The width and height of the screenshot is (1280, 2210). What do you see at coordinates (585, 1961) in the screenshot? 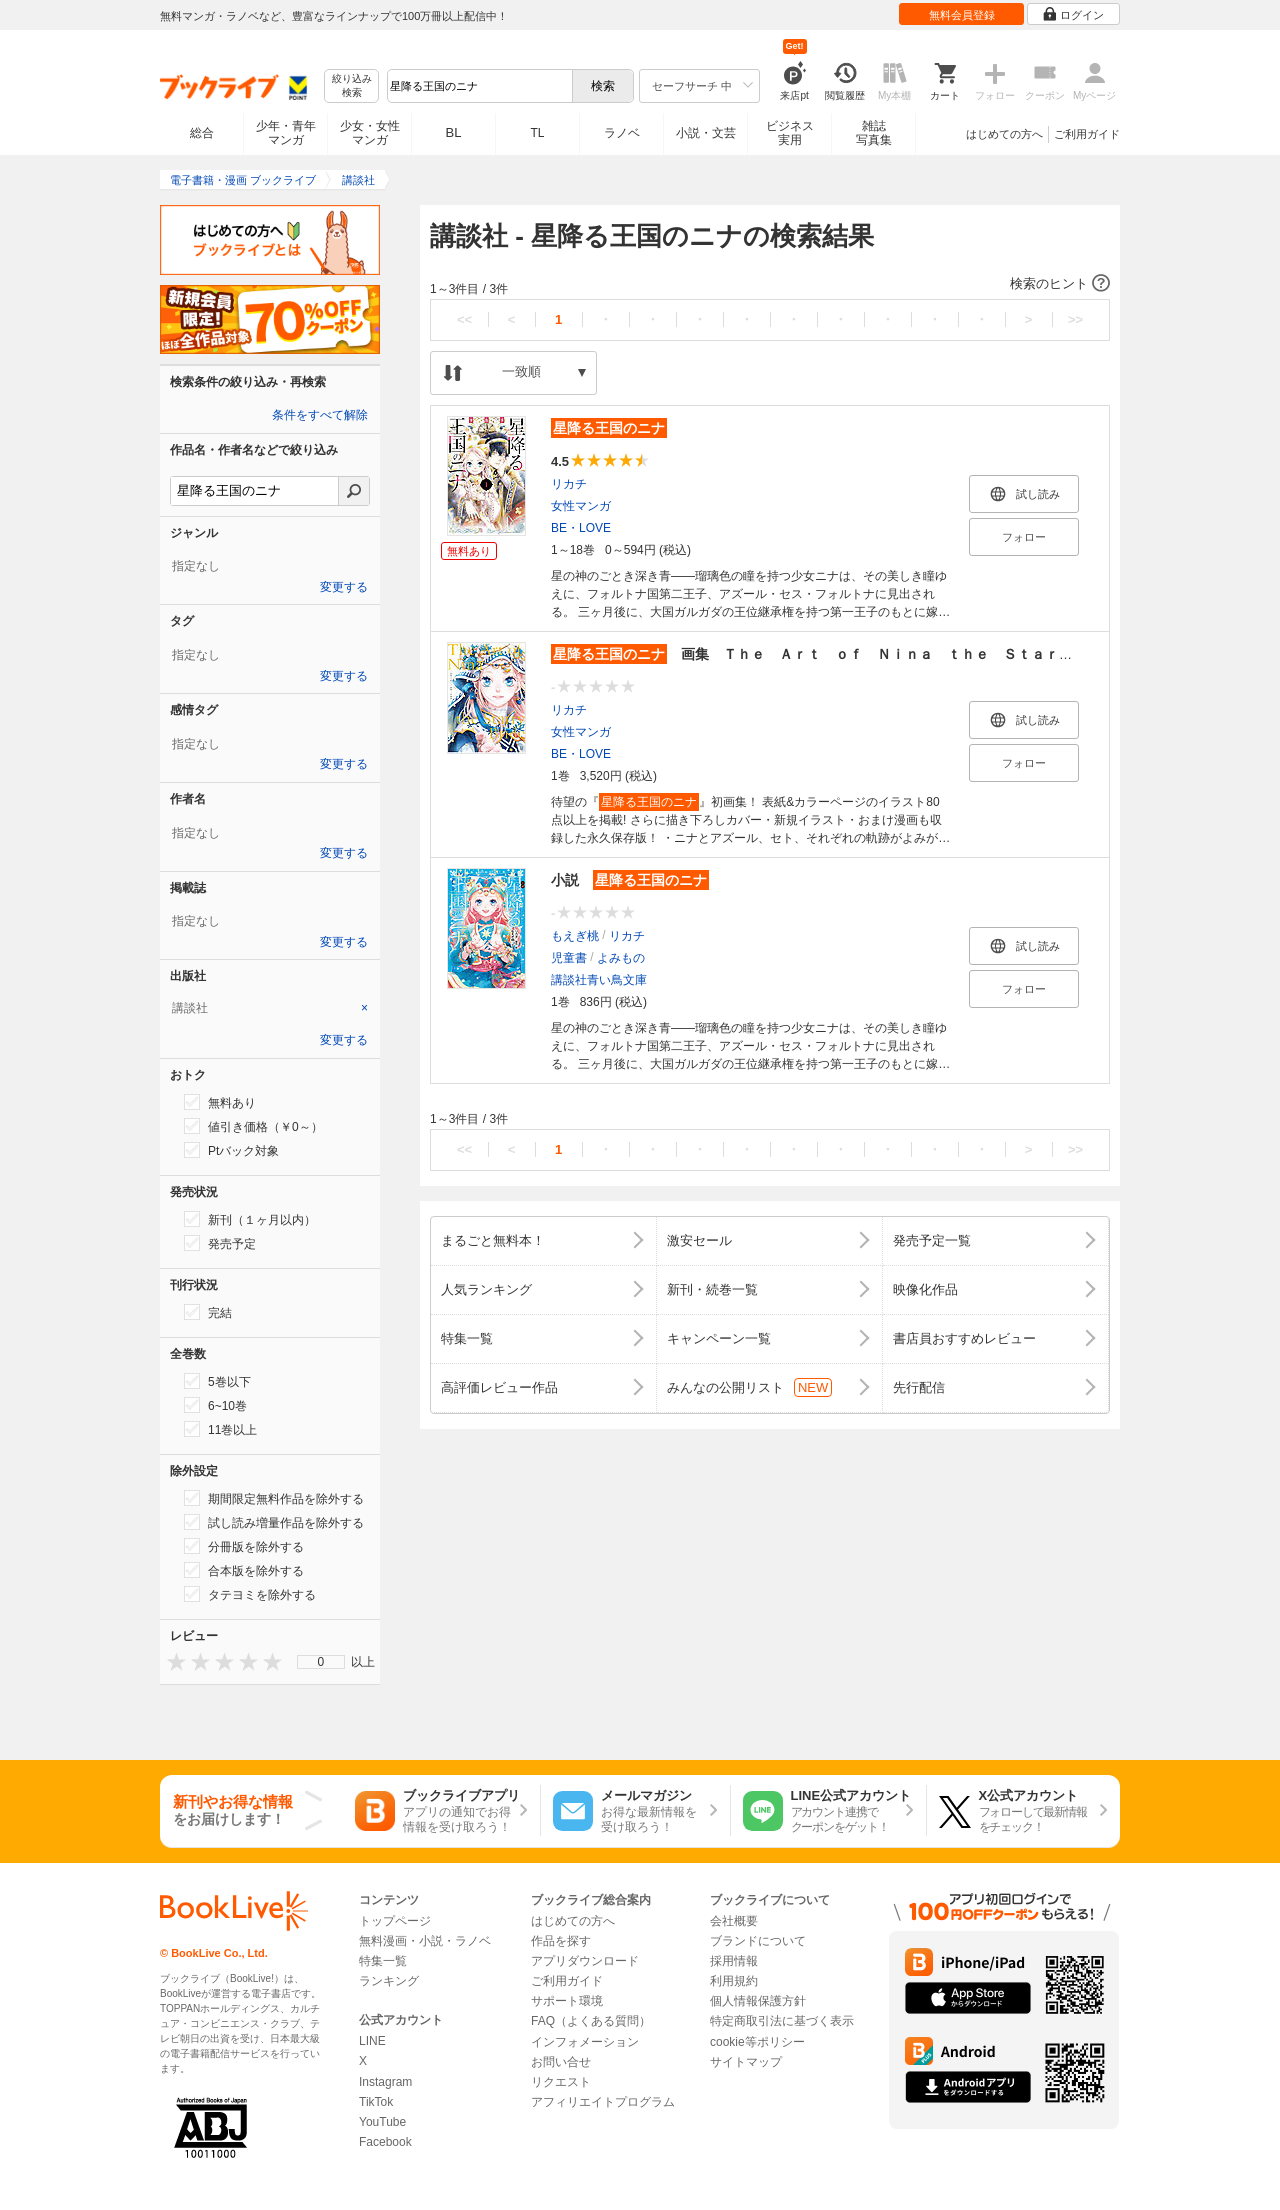
I see `アプリダウンロード` at bounding box center [585, 1961].